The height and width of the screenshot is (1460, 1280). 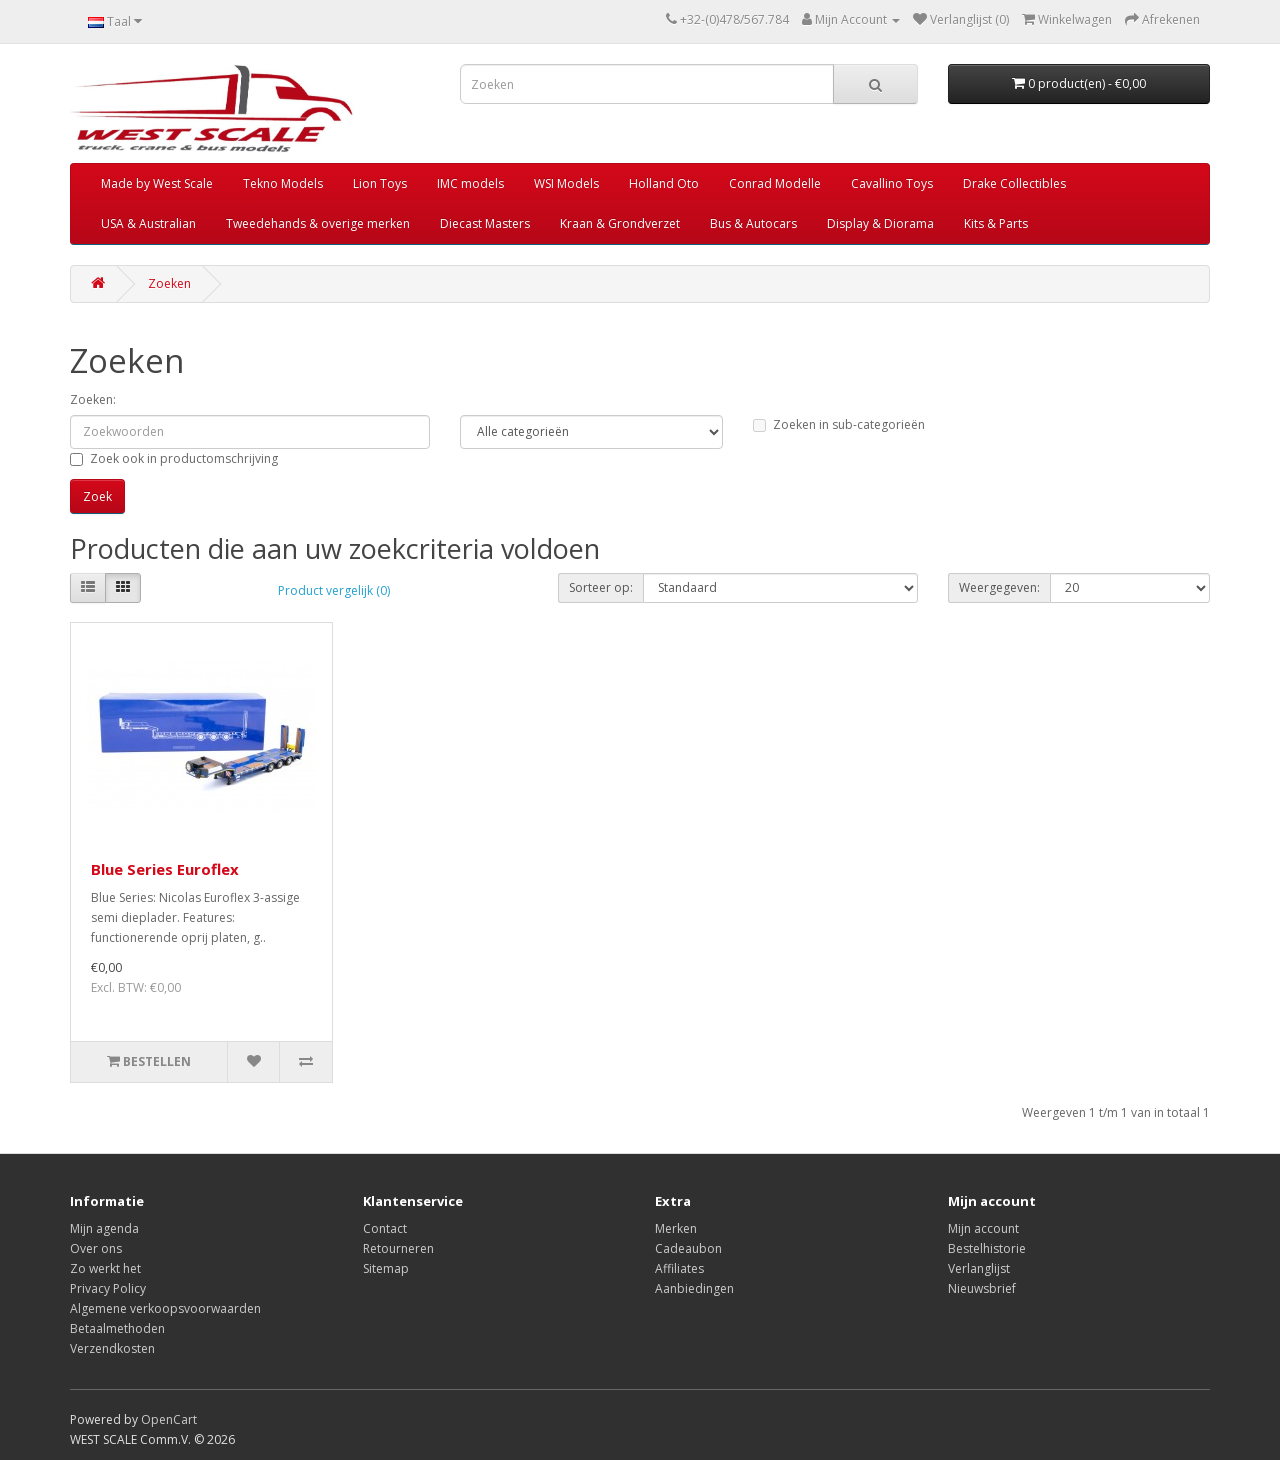 What do you see at coordinates (165, 869) in the screenshot?
I see `Blue Series Euroflex` at bounding box center [165, 869].